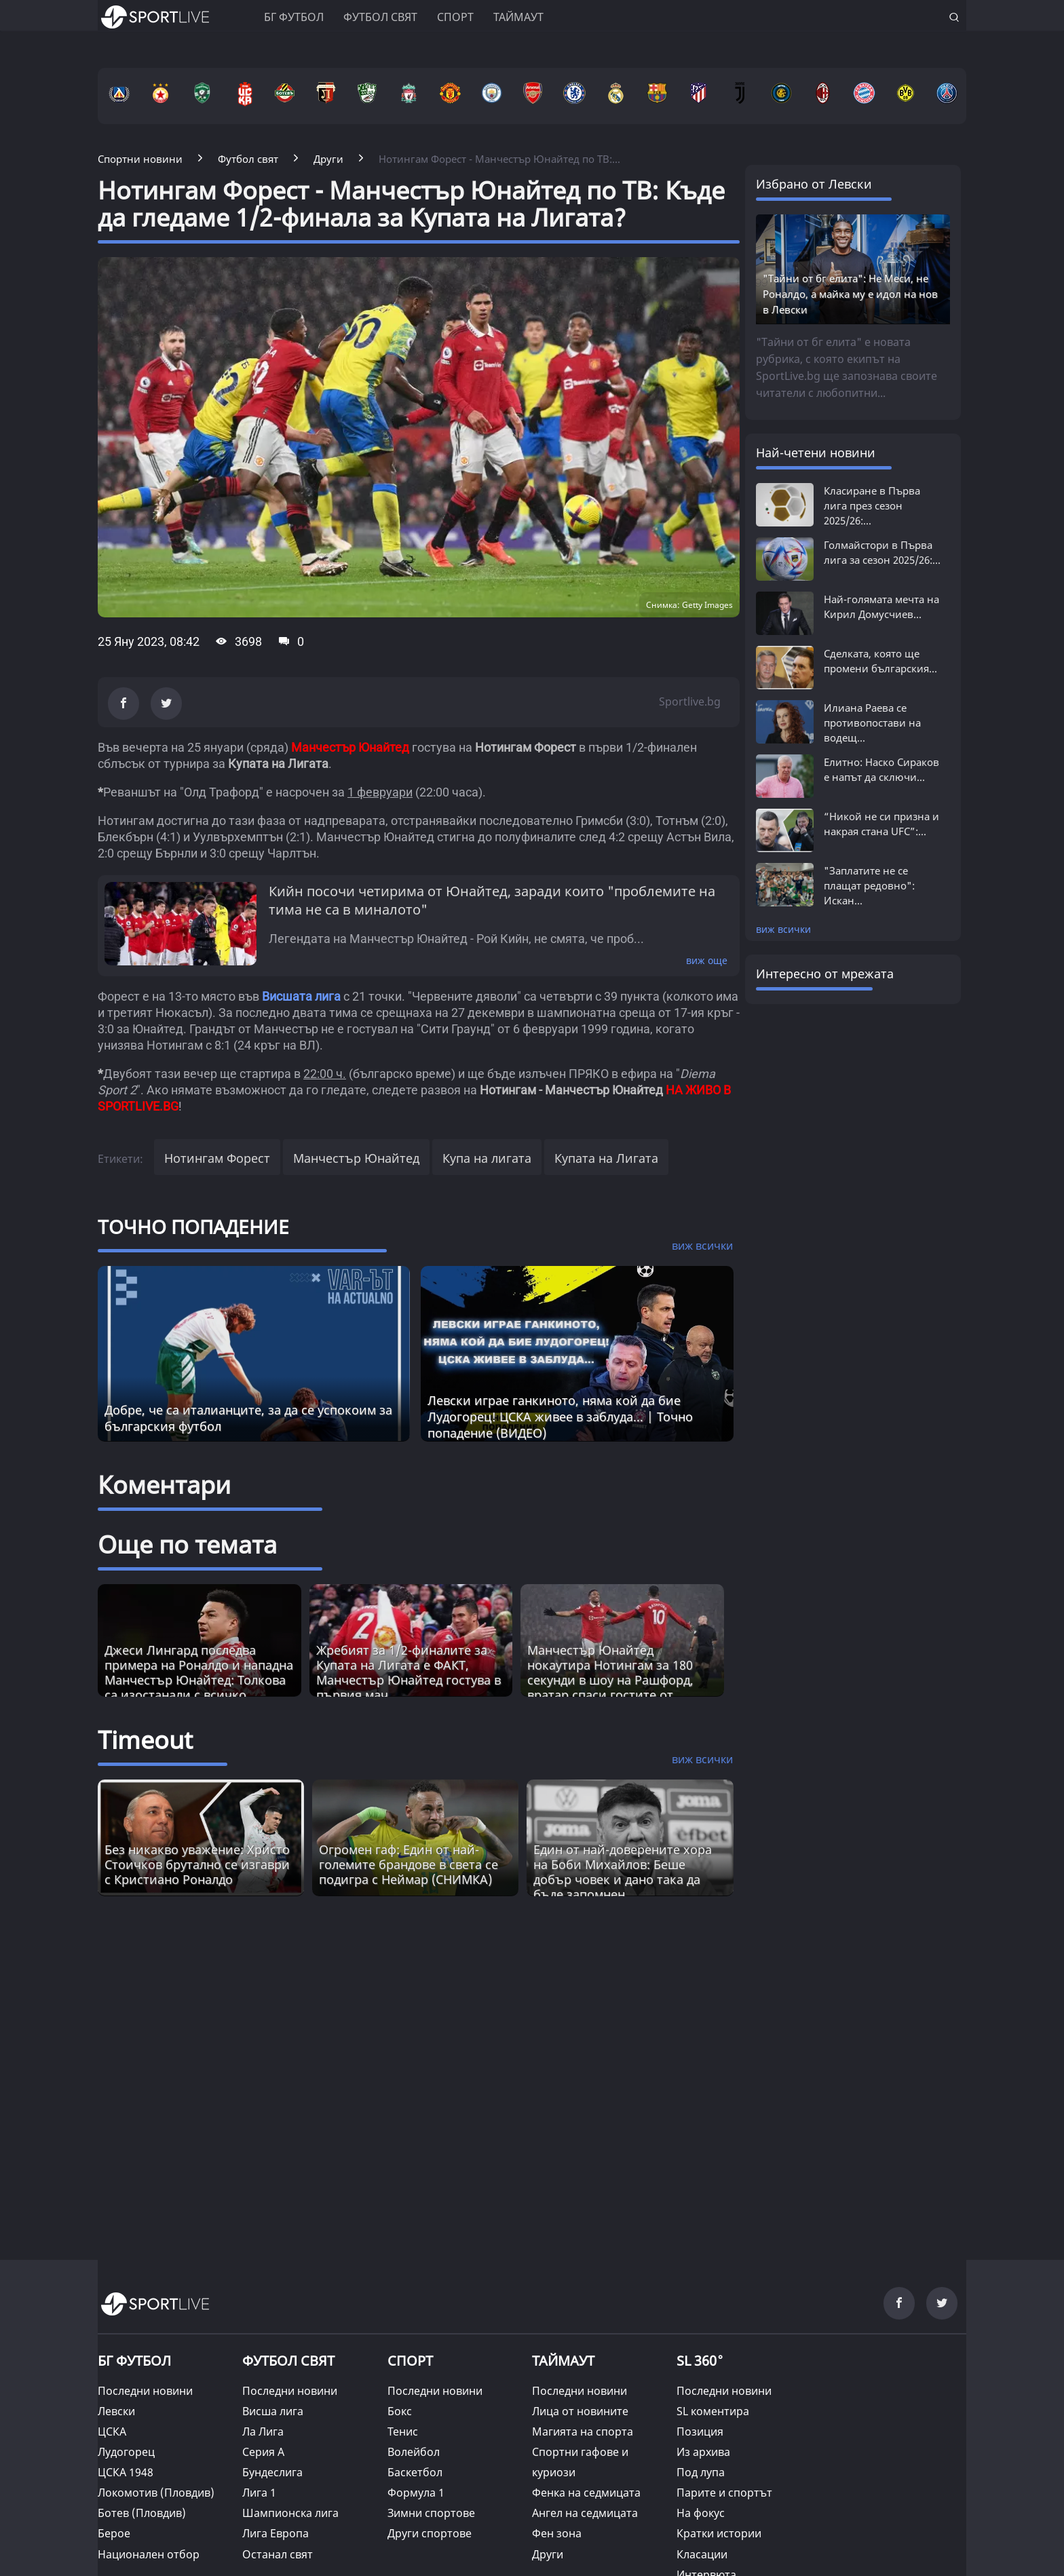  What do you see at coordinates (112, 2431) in the screenshot?
I see `ЦСКА` at bounding box center [112, 2431].